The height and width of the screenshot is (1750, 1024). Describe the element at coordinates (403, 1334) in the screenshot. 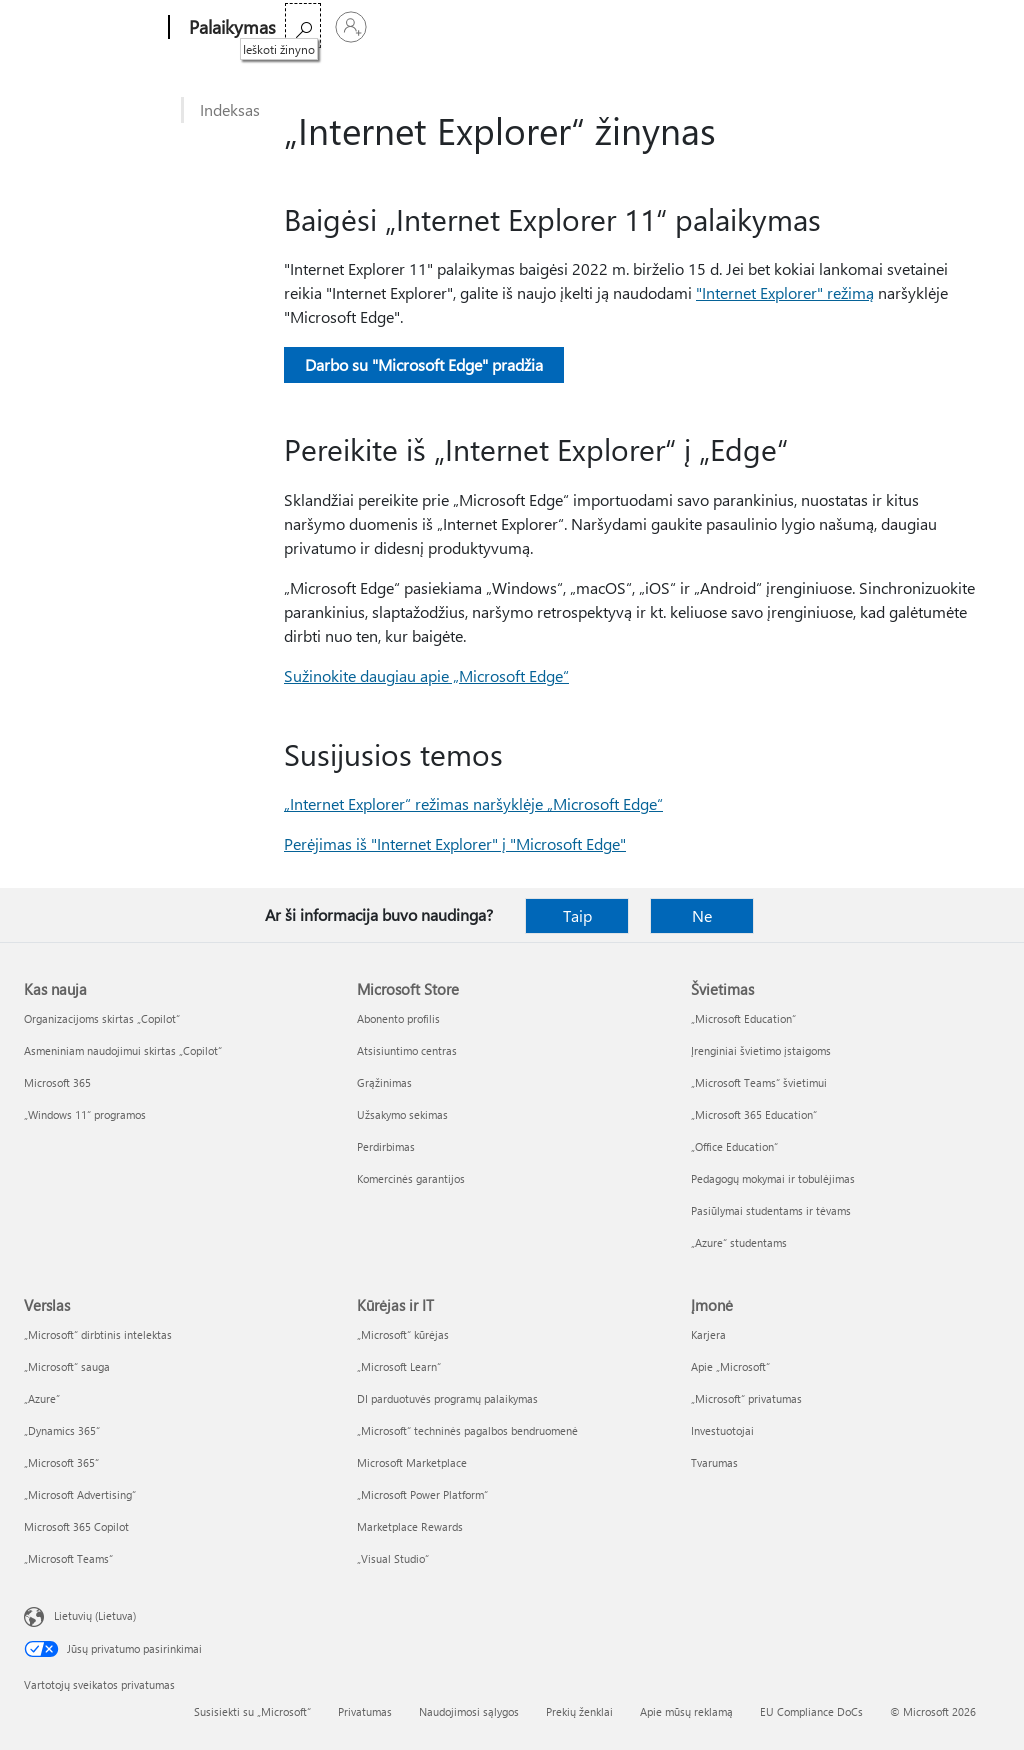

I see `„Microsoft“ kūrėjas [„Microsoft“ kūrėjas Kūrėjas ir IT]` at that location.